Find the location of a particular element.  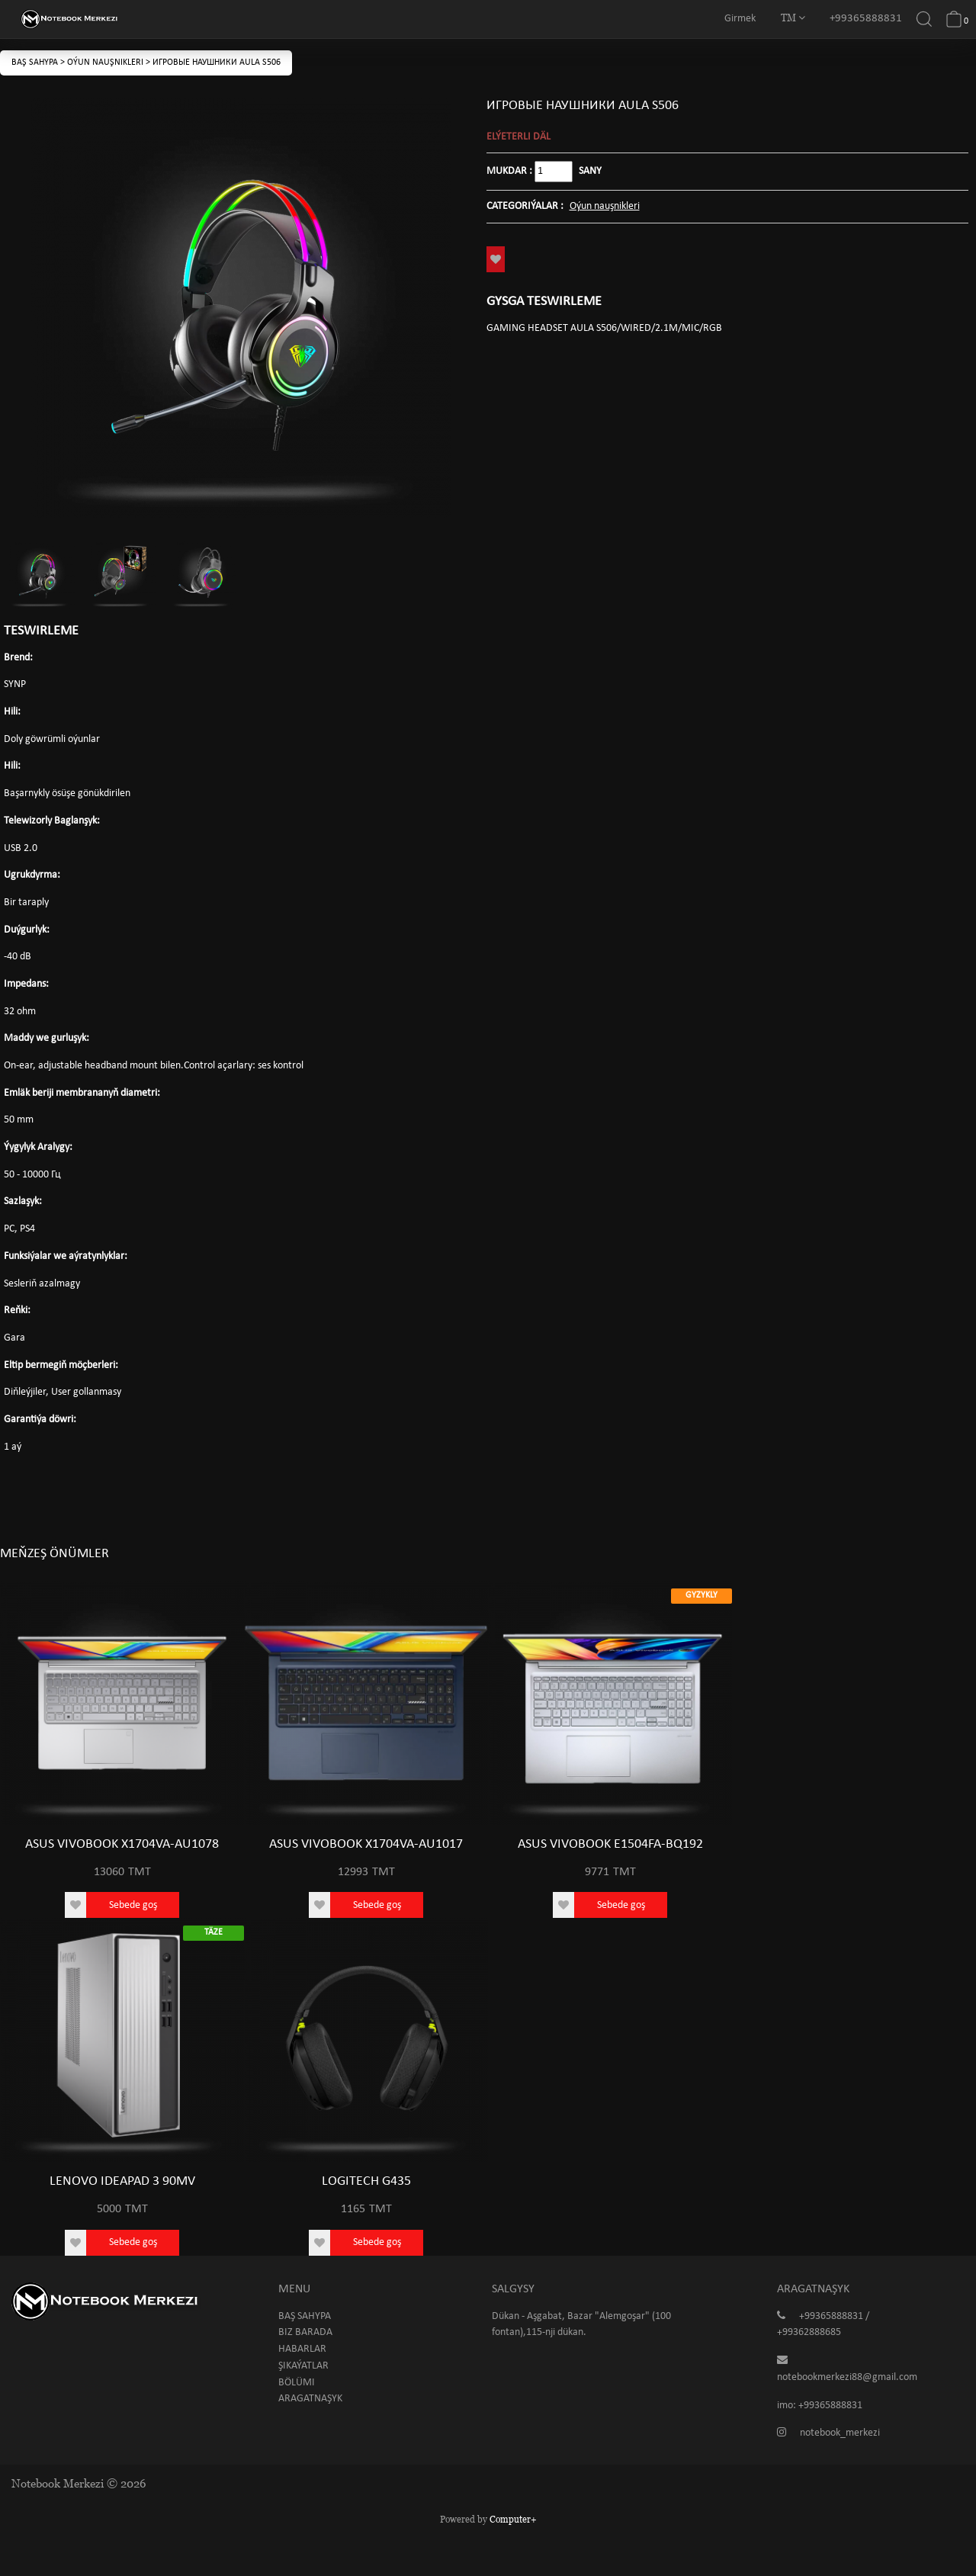

Biz barada is located at coordinates (305, 2332).